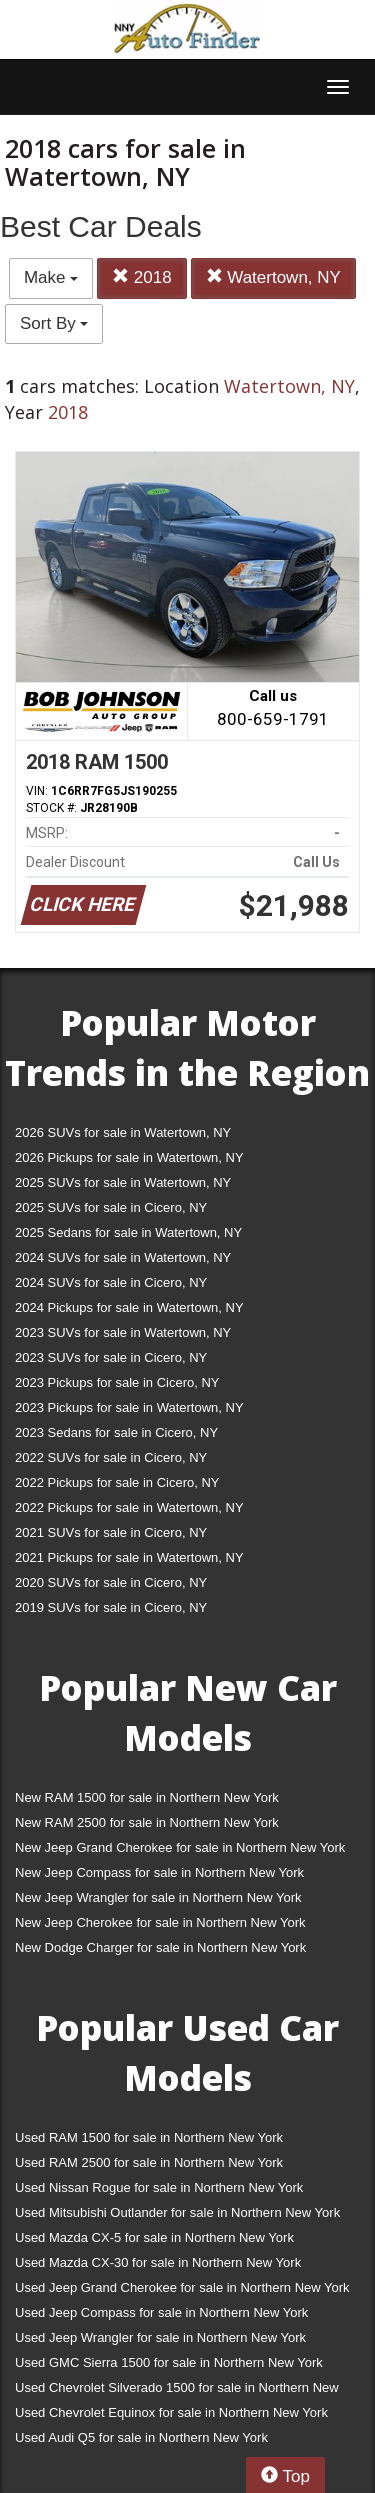  Describe the element at coordinates (111, 1207) in the screenshot. I see `2025 SUVs for sale in Cicero, NY` at that location.